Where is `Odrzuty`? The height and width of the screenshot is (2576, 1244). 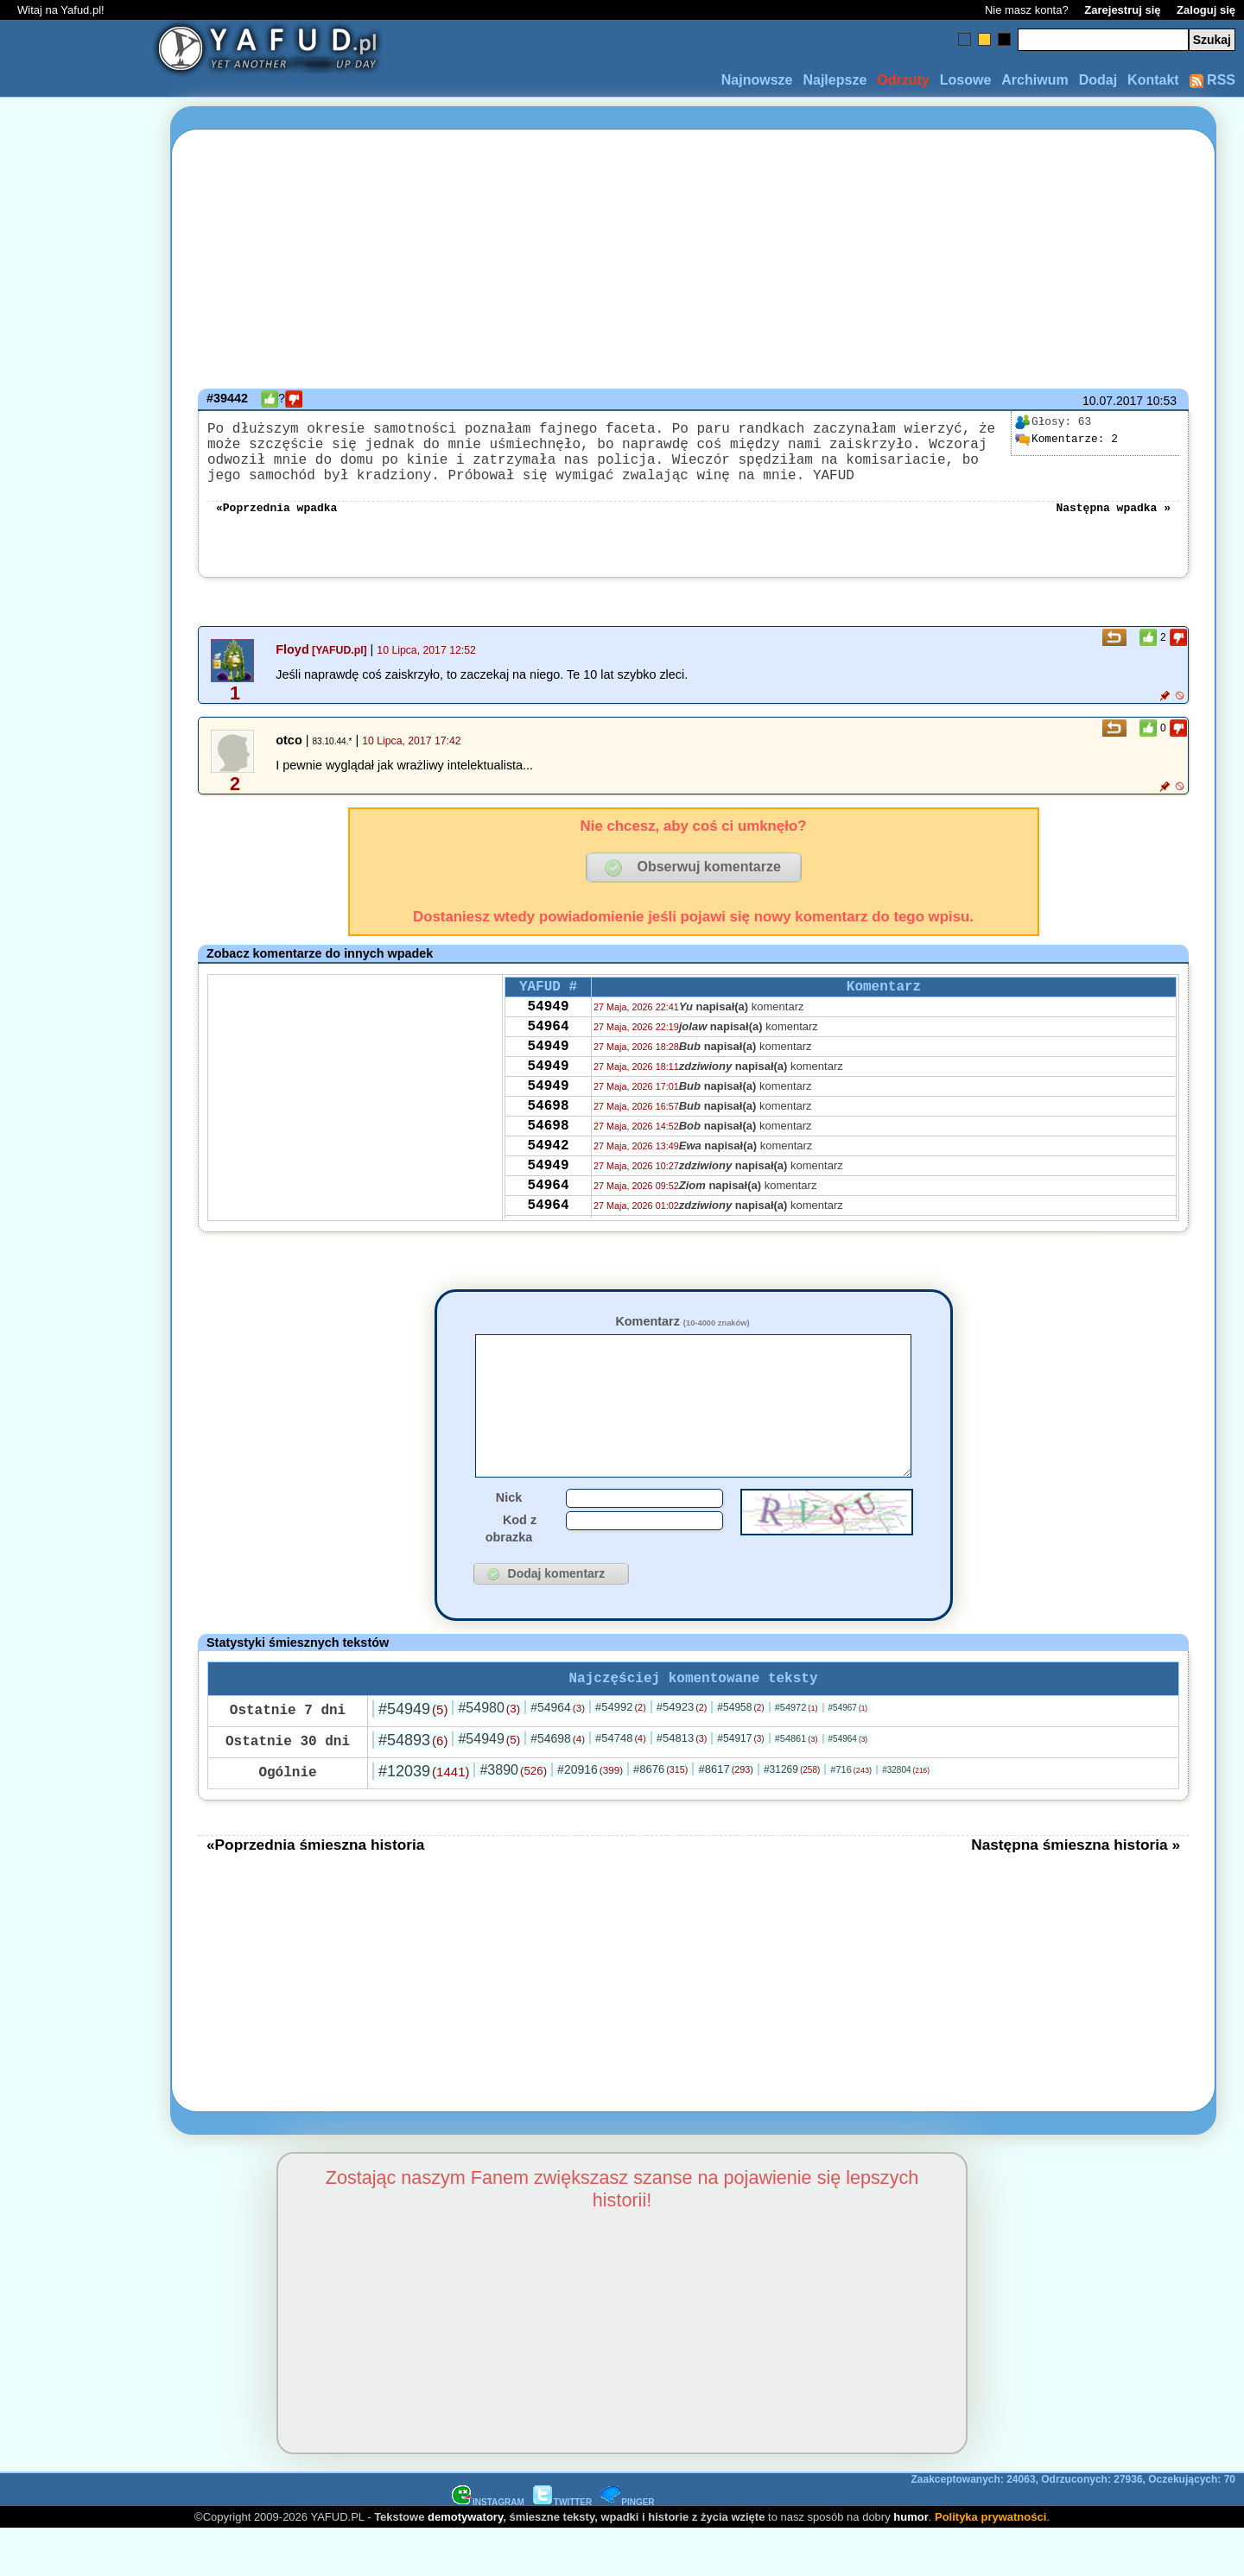
Odrzuty is located at coordinates (903, 80).